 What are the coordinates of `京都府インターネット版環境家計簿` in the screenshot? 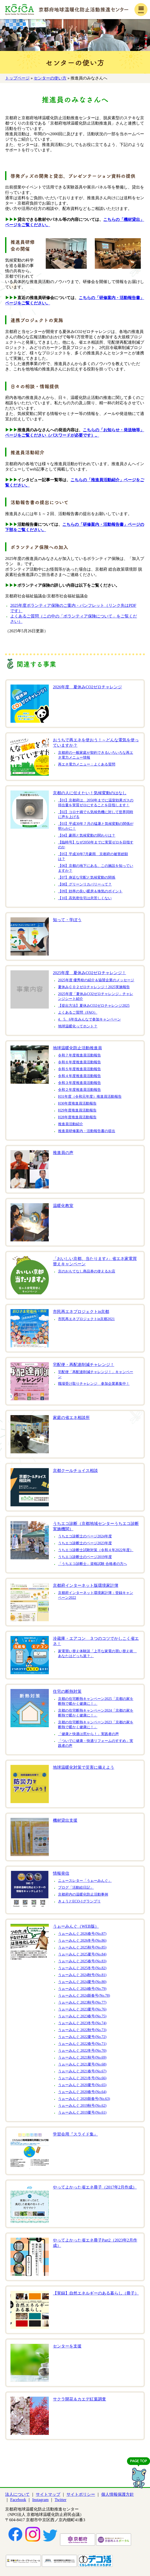 It's located at (85, 1585).